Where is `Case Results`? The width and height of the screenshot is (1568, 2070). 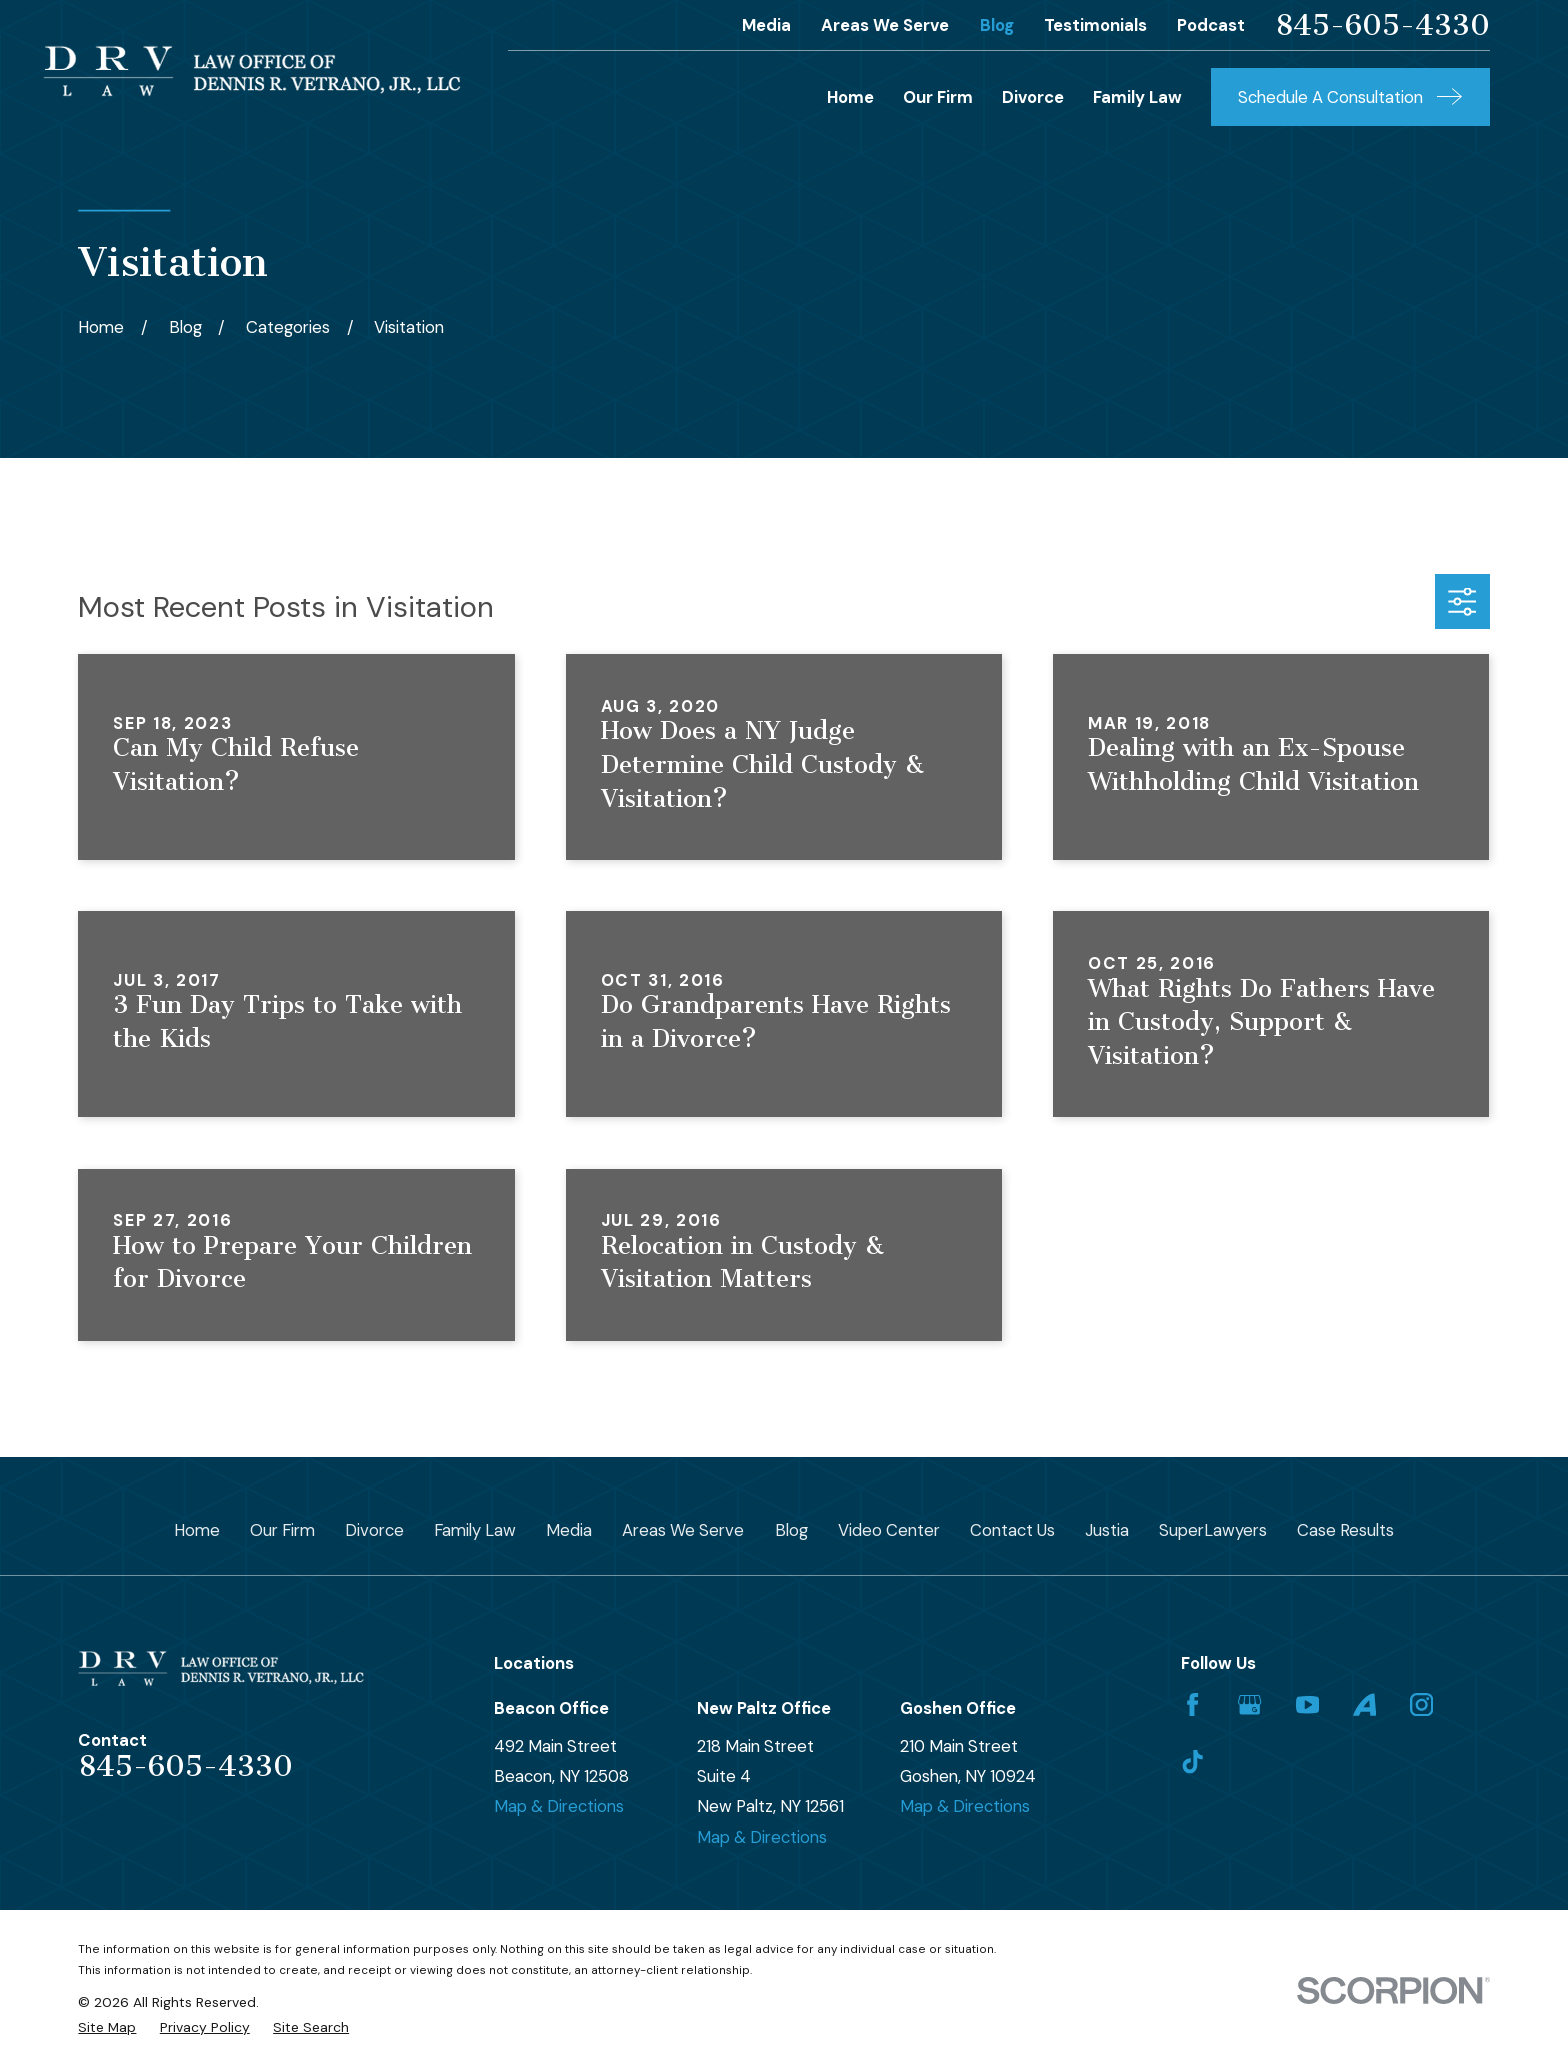
Case Results is located at coordinates (1345, 1530).